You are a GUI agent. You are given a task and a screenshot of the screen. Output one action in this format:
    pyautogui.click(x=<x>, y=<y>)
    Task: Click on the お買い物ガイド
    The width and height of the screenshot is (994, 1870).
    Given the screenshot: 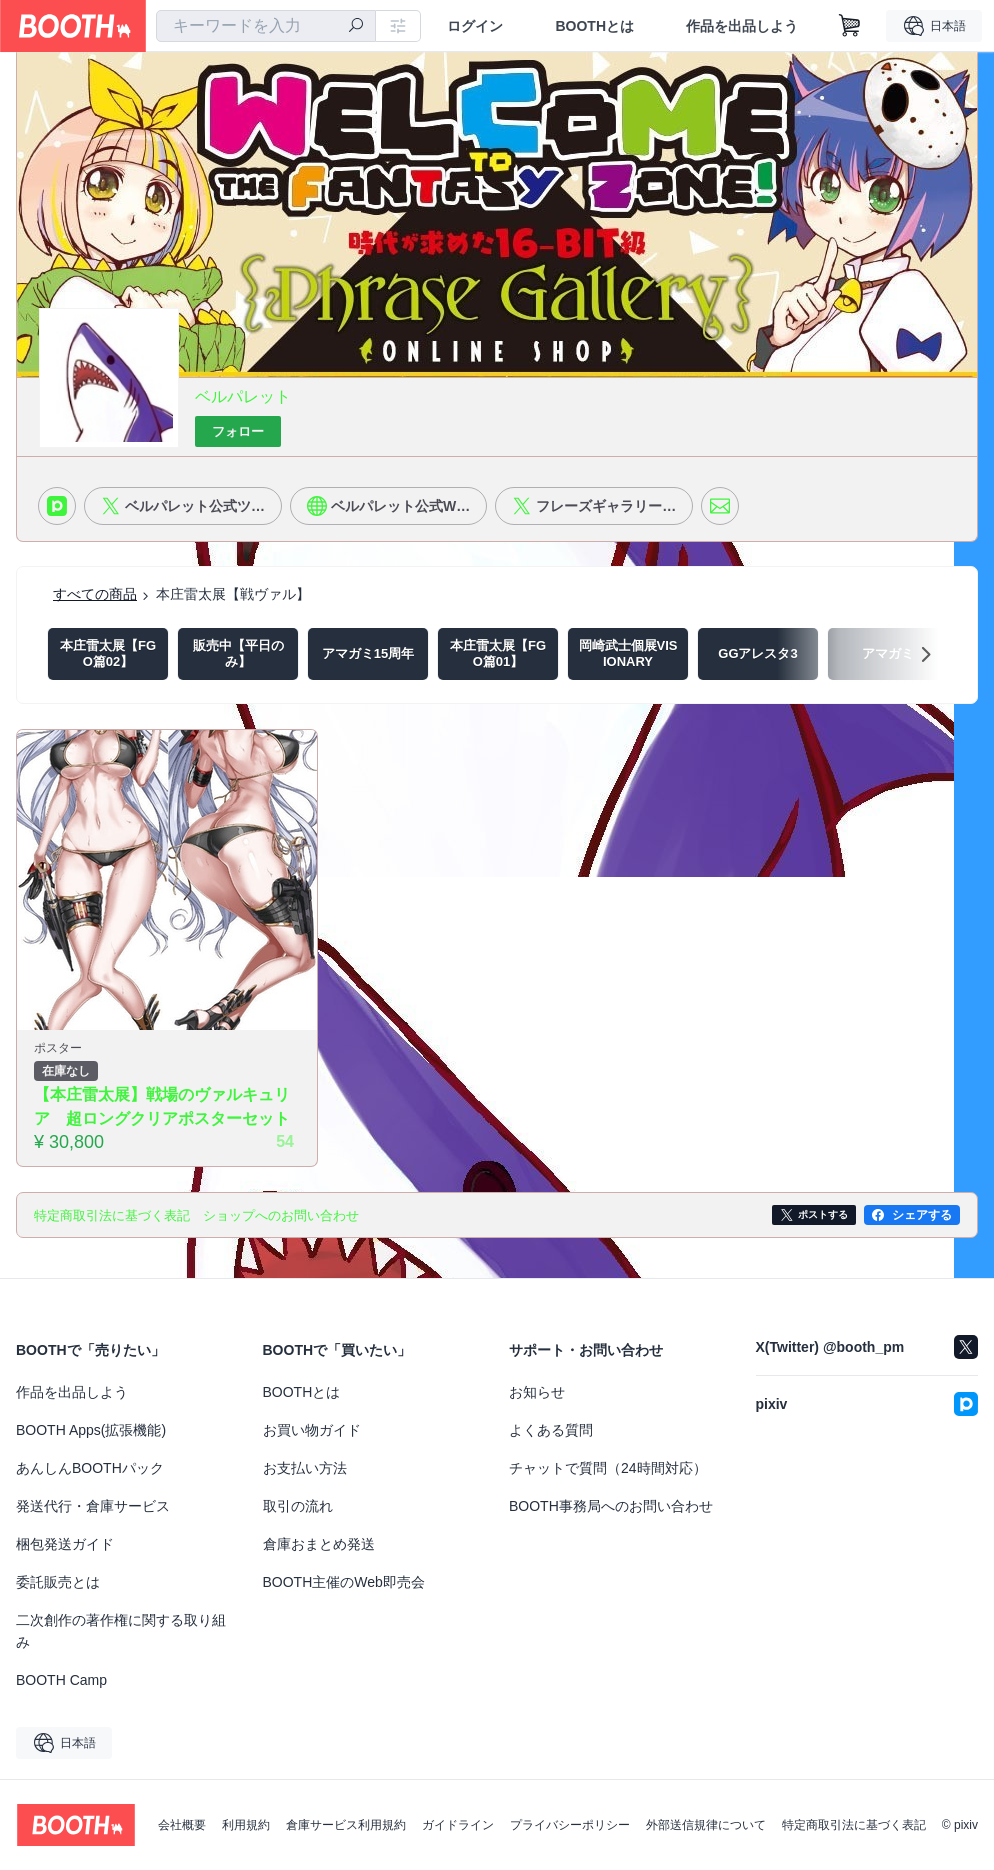 What is the action you would take?
    pyautogui.click(x=312, y=1430)
    